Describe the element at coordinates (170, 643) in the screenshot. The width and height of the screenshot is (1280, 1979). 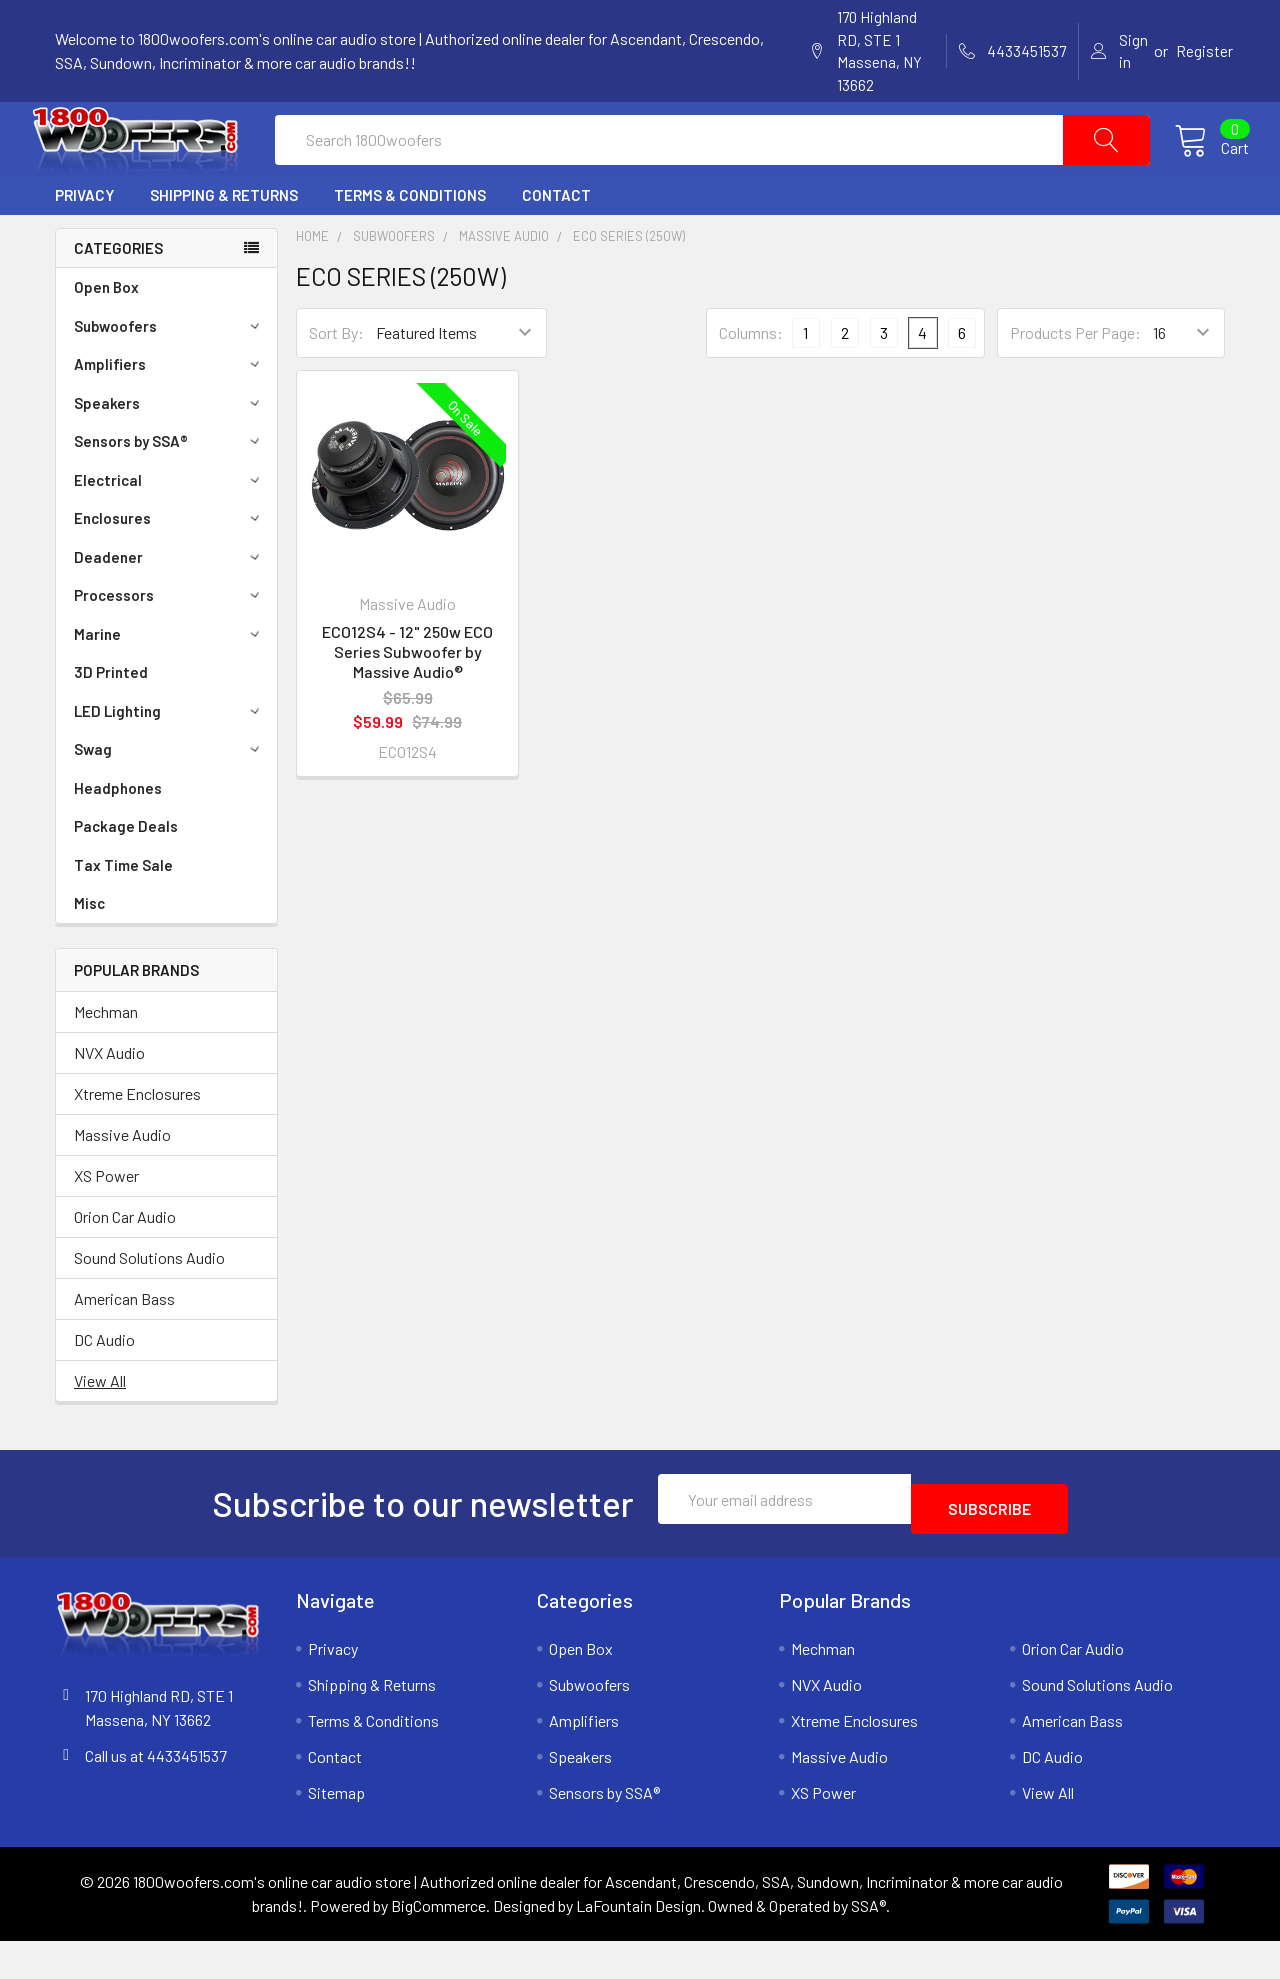
I see `Processors` at that location.